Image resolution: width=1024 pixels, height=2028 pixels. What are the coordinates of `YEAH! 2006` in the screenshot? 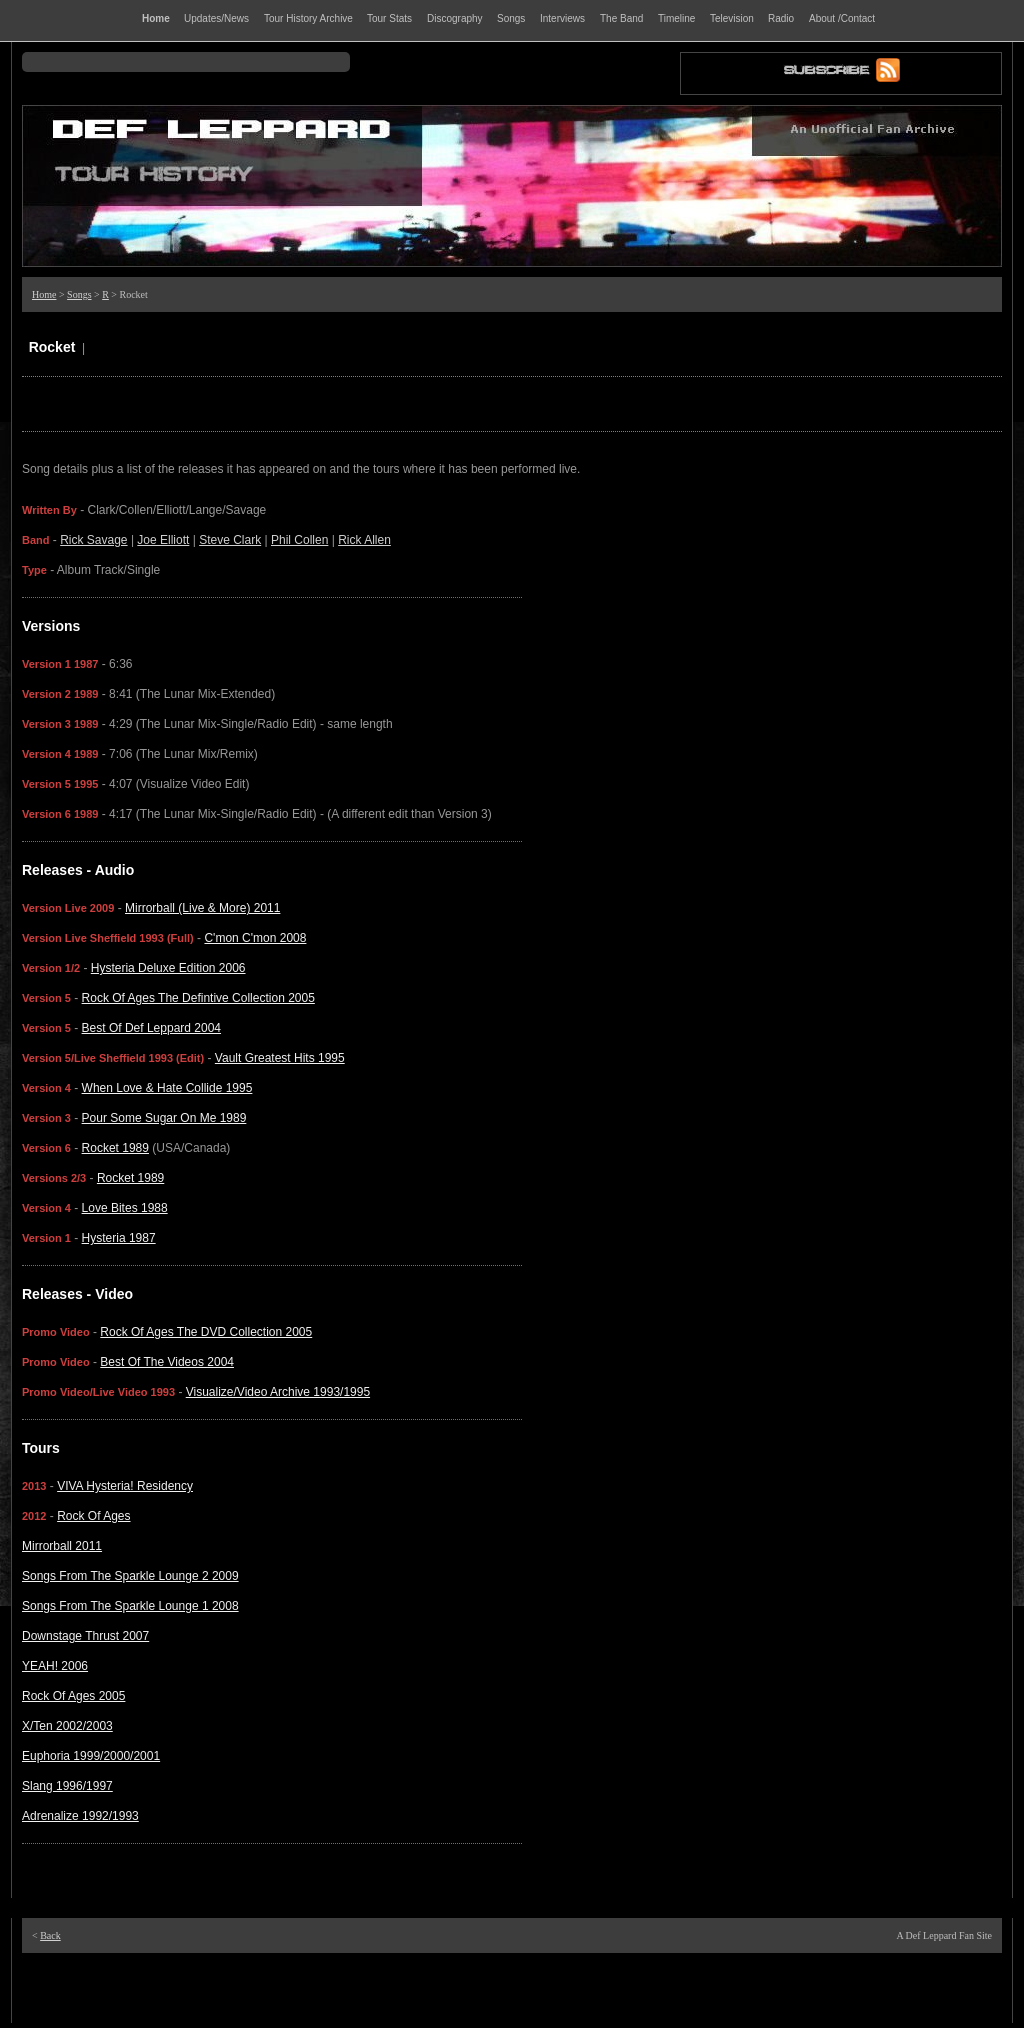 It's located at (55, 1666).